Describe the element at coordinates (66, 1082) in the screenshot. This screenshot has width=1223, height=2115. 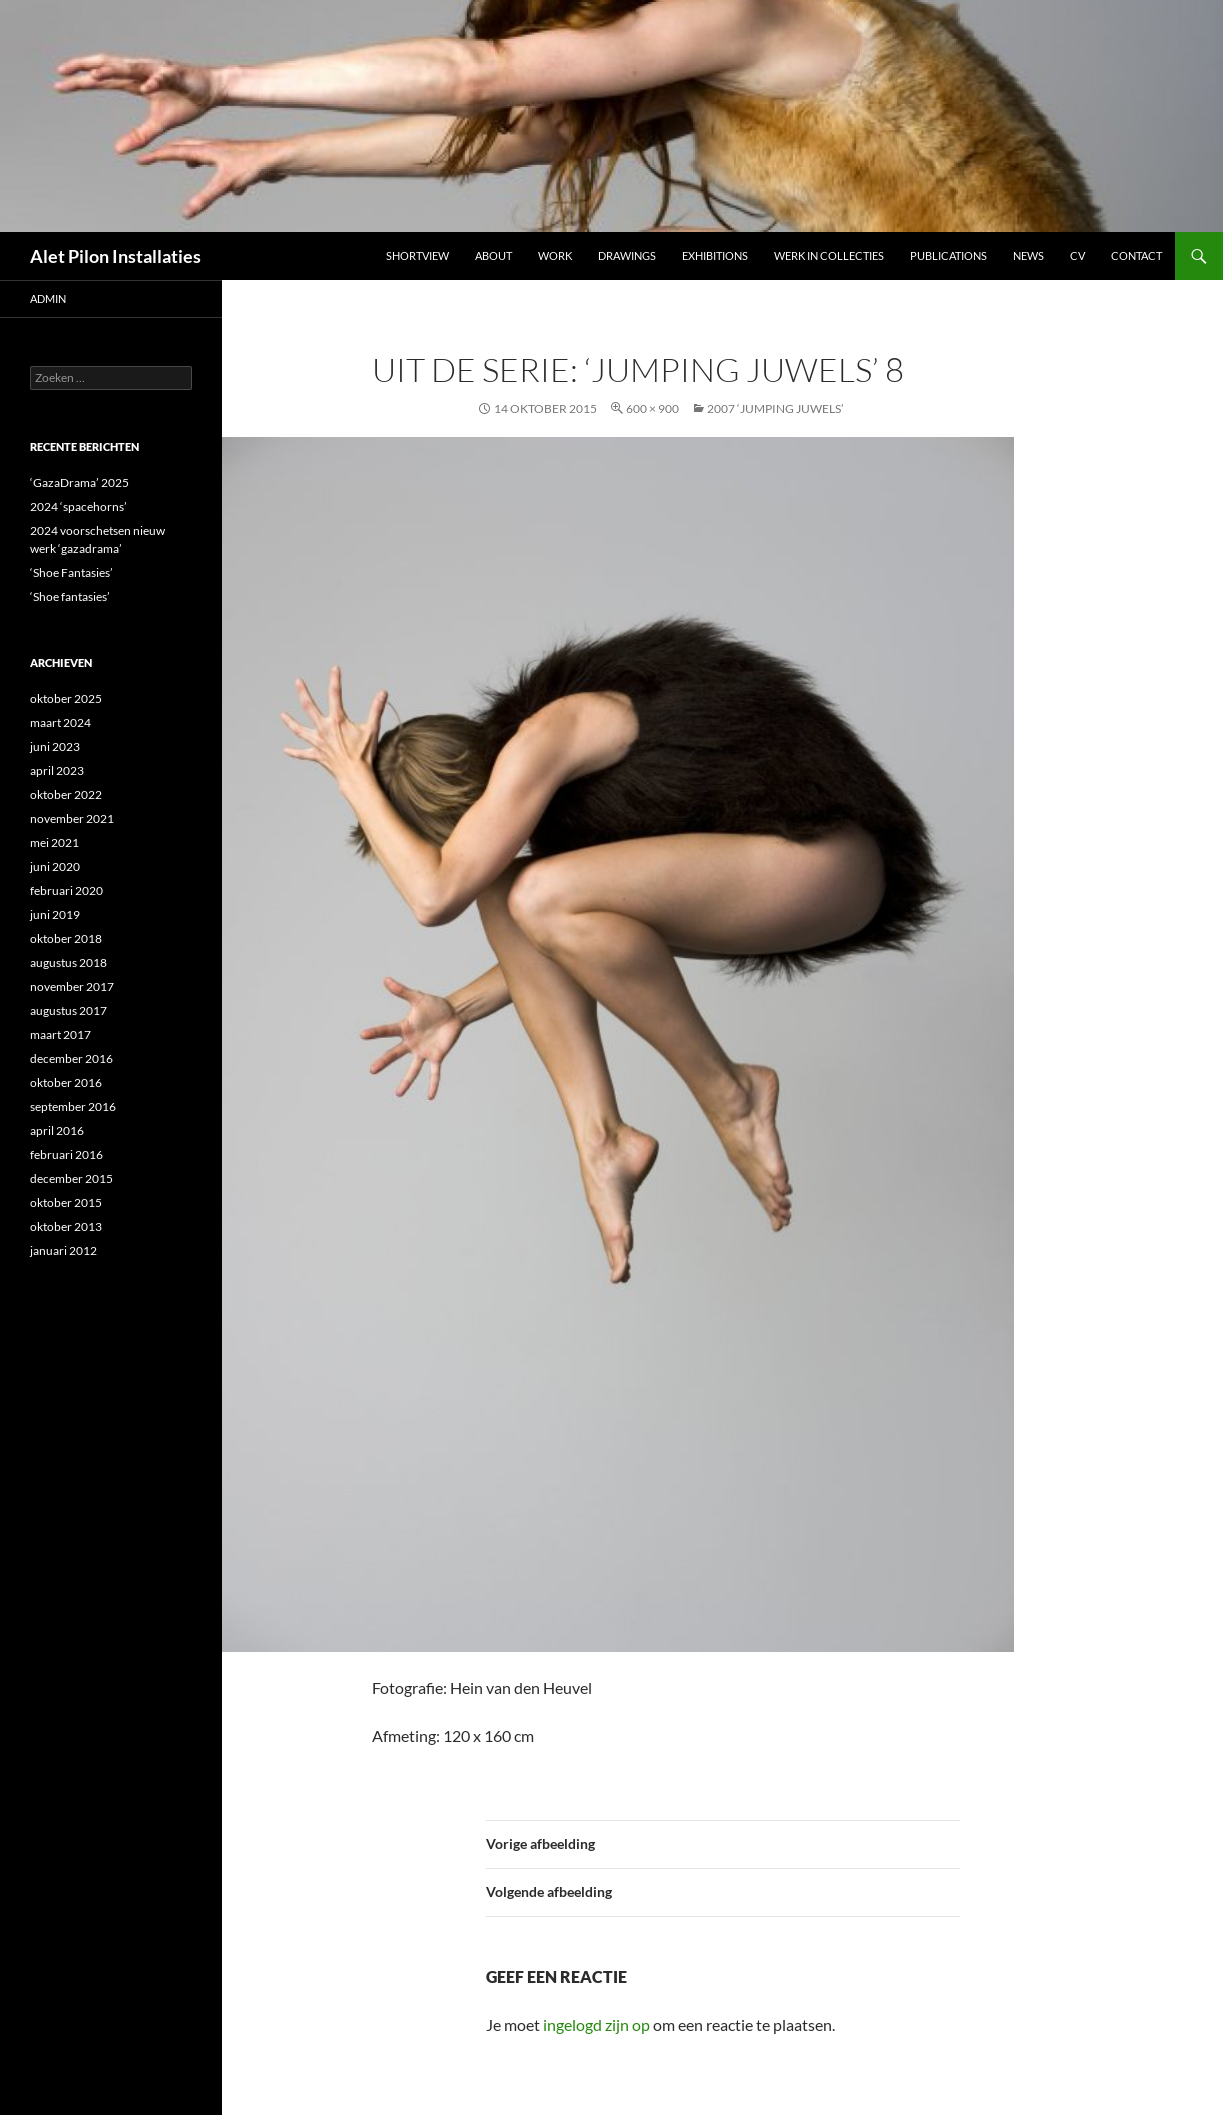
I see `oktober 2016` at that location.